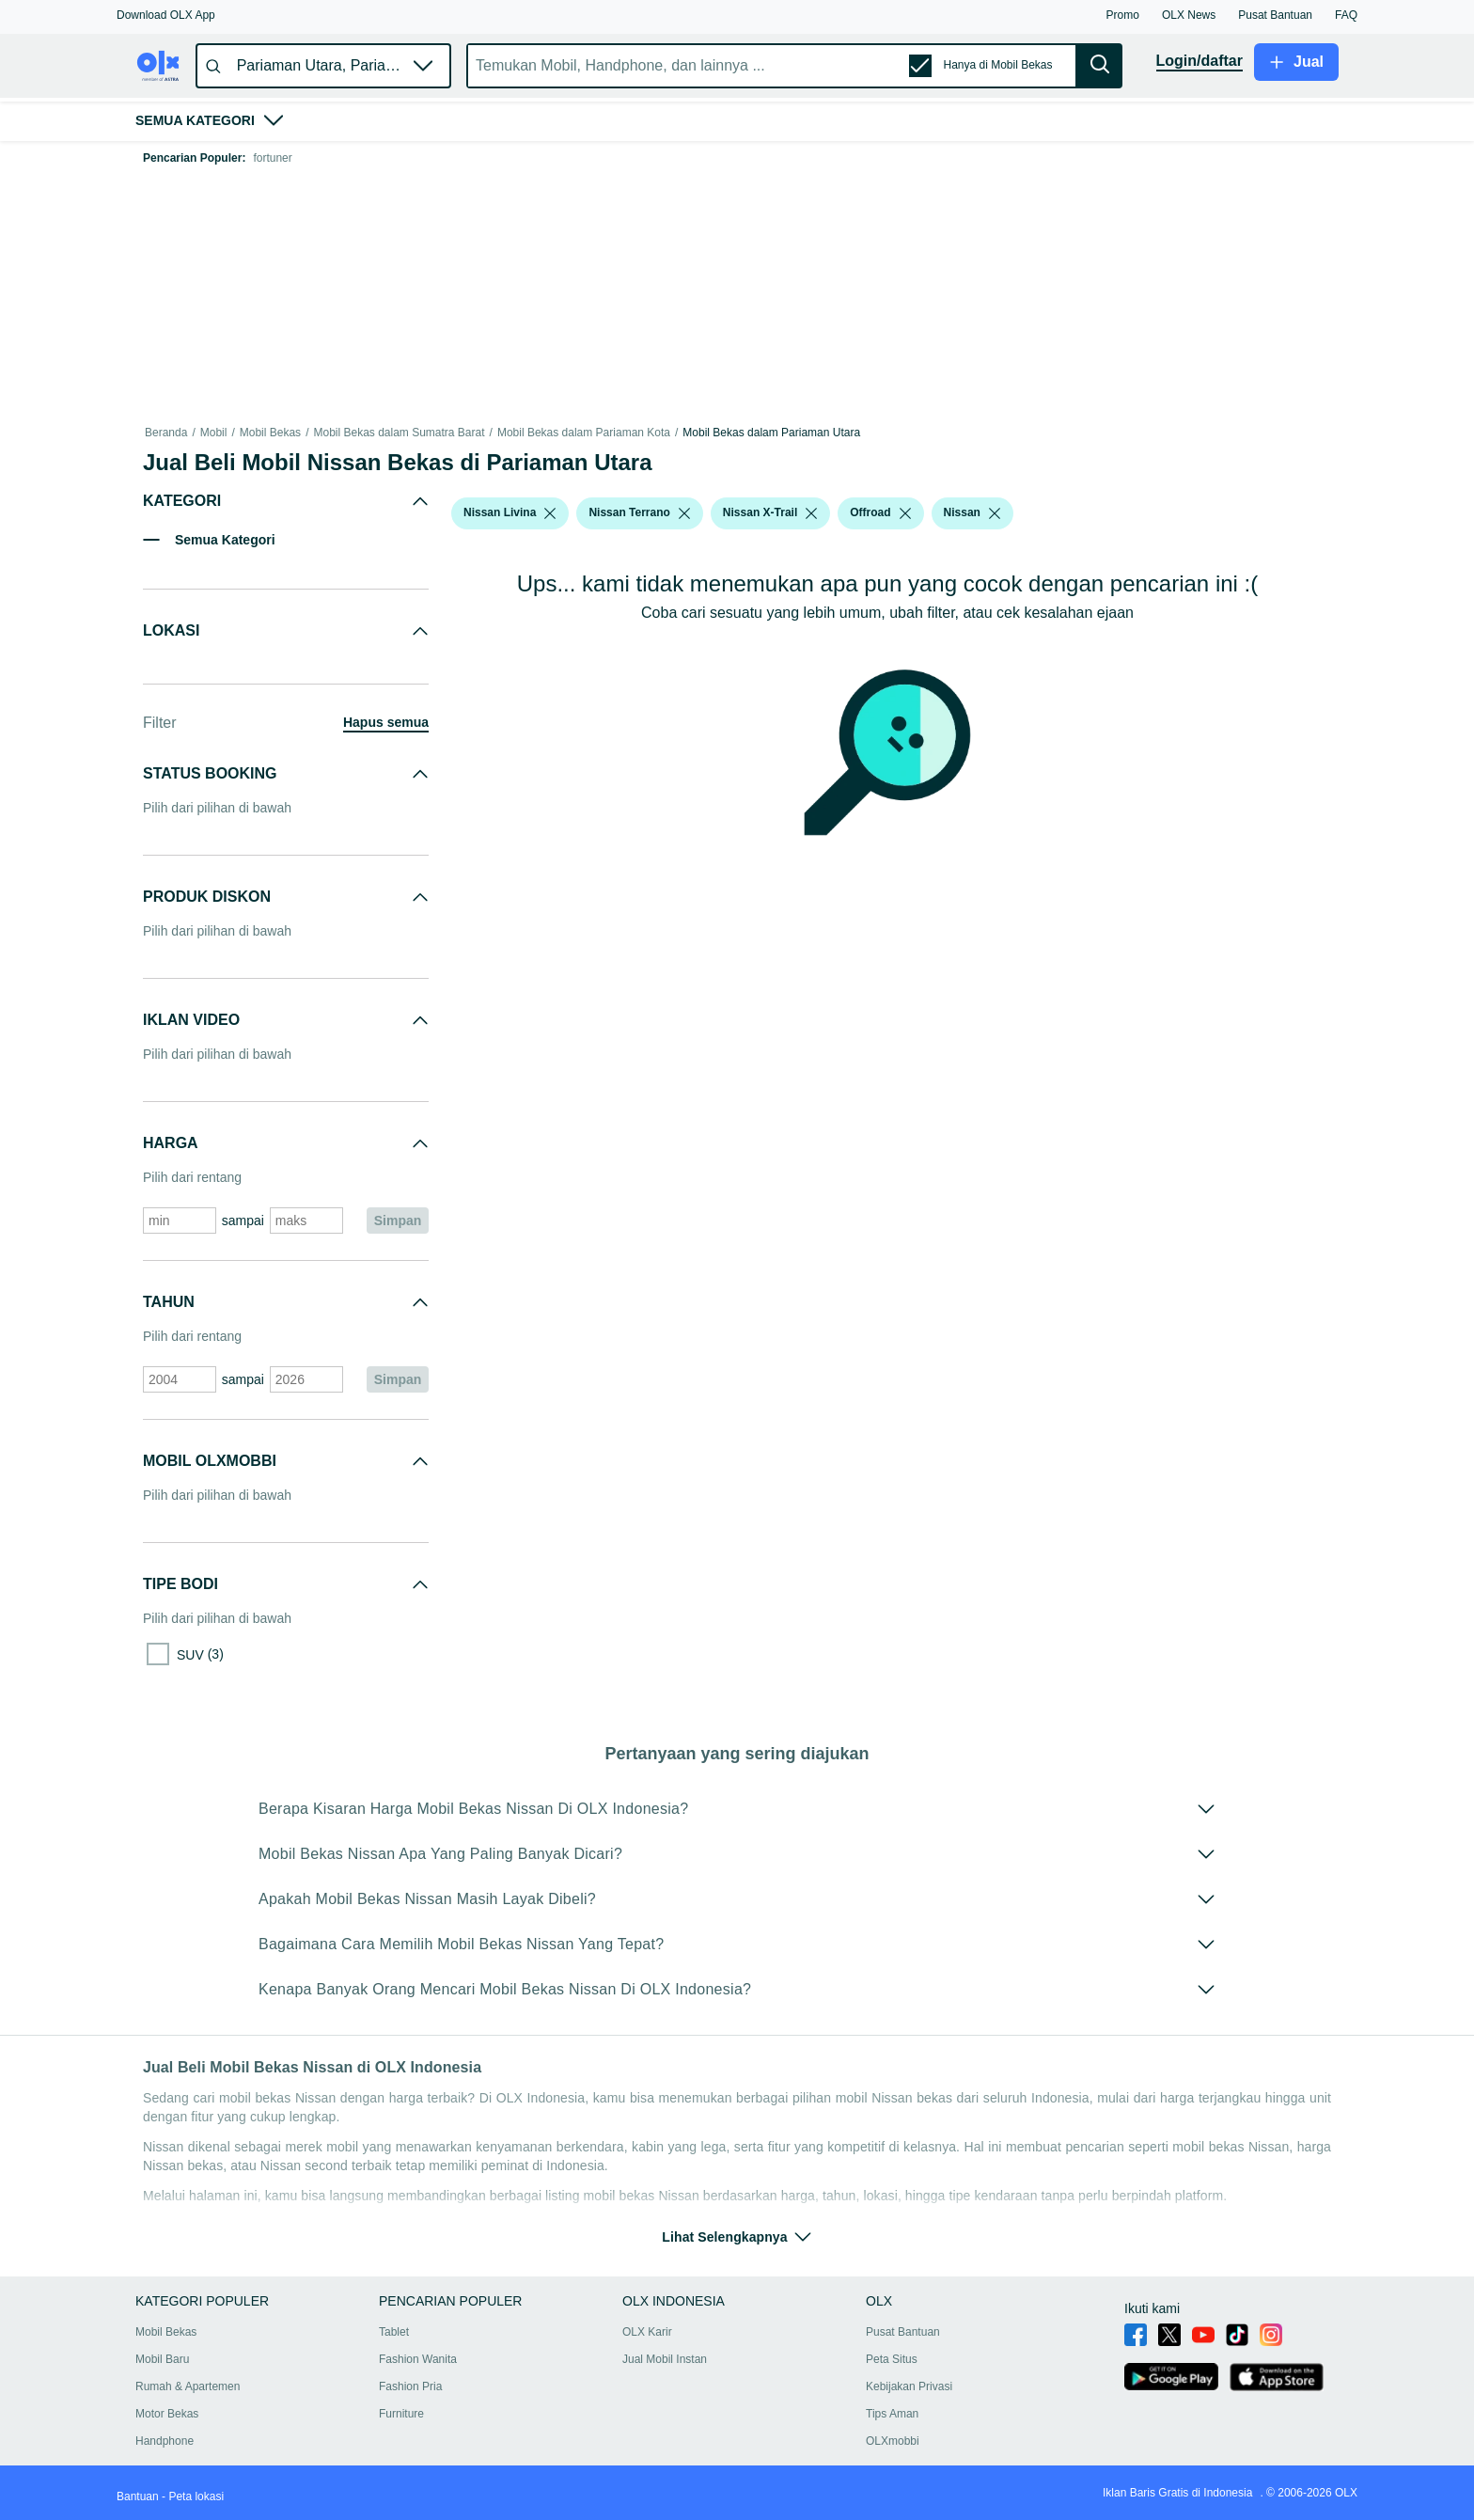  Describe the element at coordinates (166, 2413) in the screenshot. I see `Motor Bekas` at that location.